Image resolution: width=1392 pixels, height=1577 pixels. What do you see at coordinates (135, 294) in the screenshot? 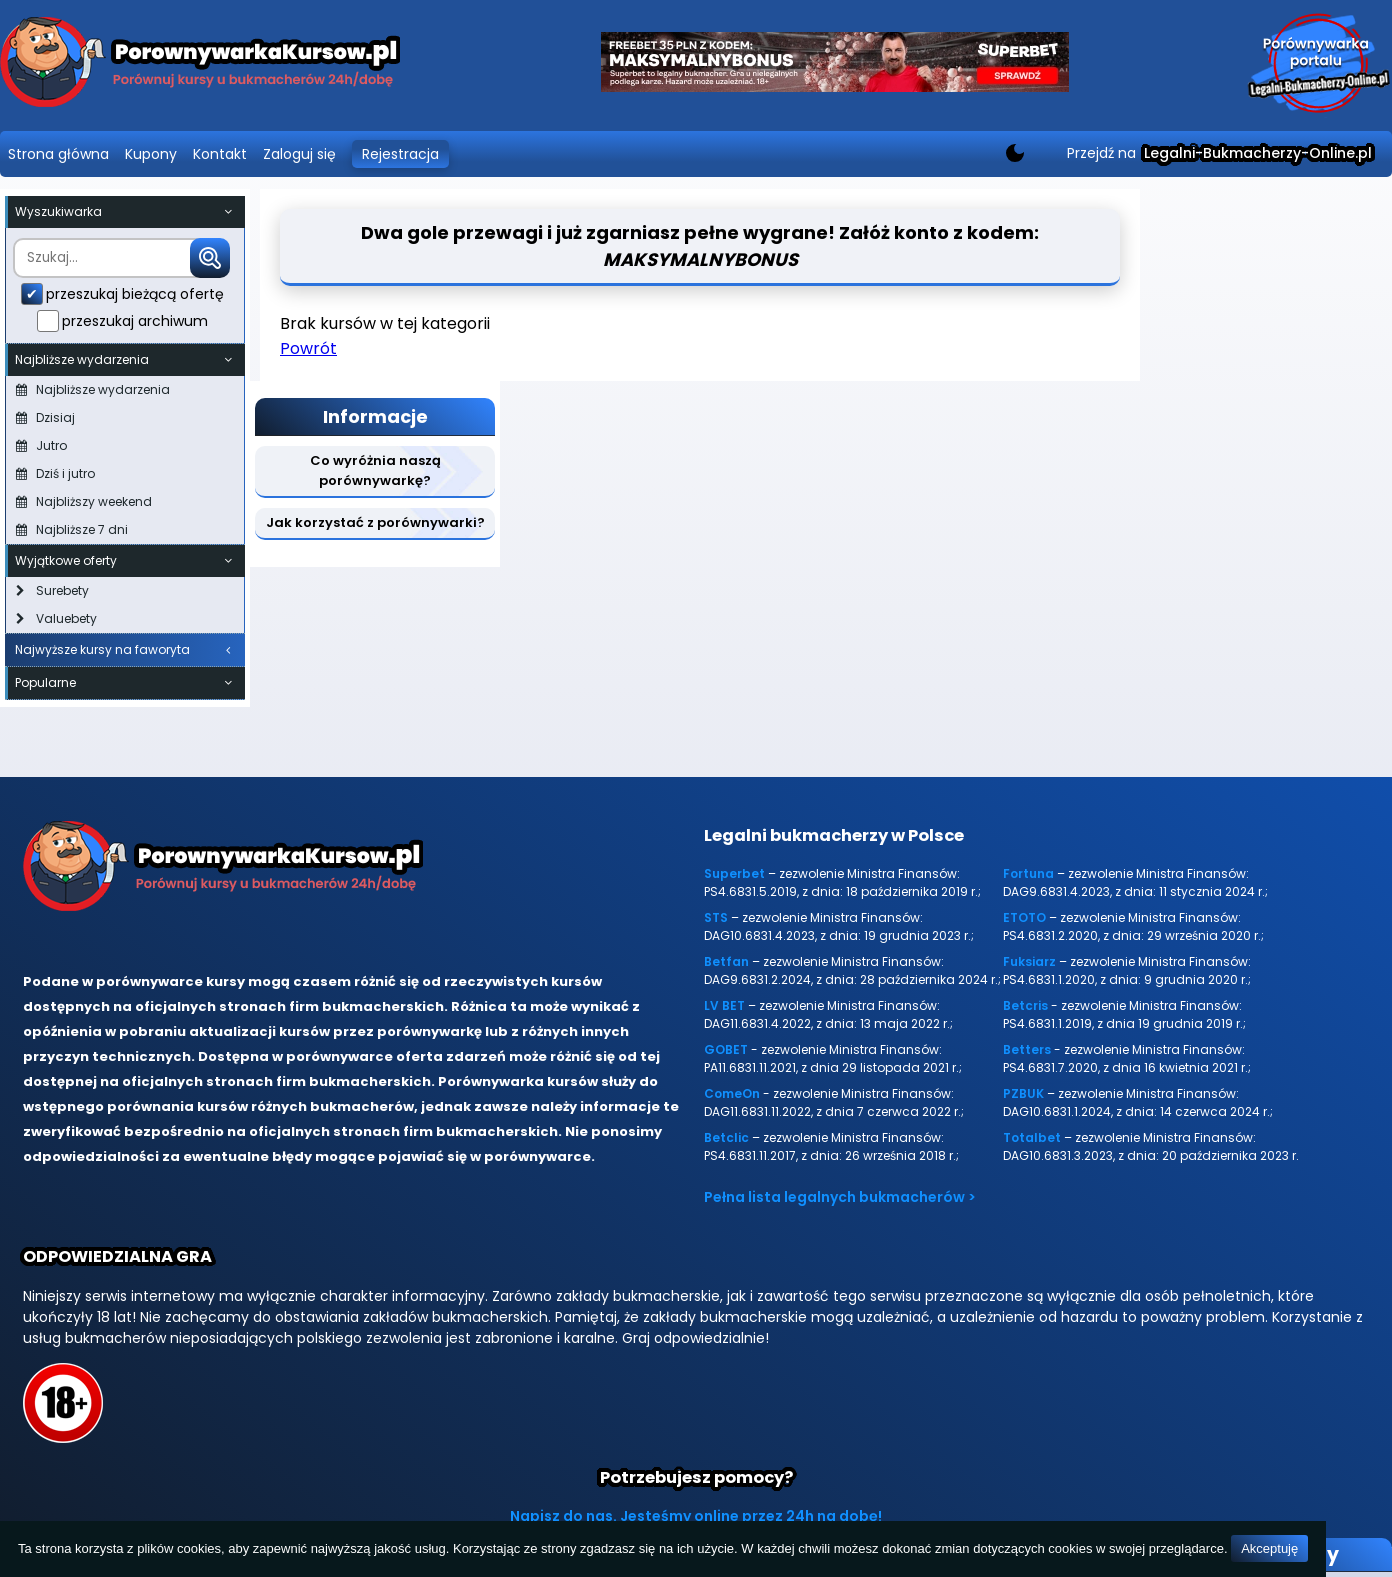
I see `przeszukaj bieżącą ofertę` at bounding box center [135, 294].